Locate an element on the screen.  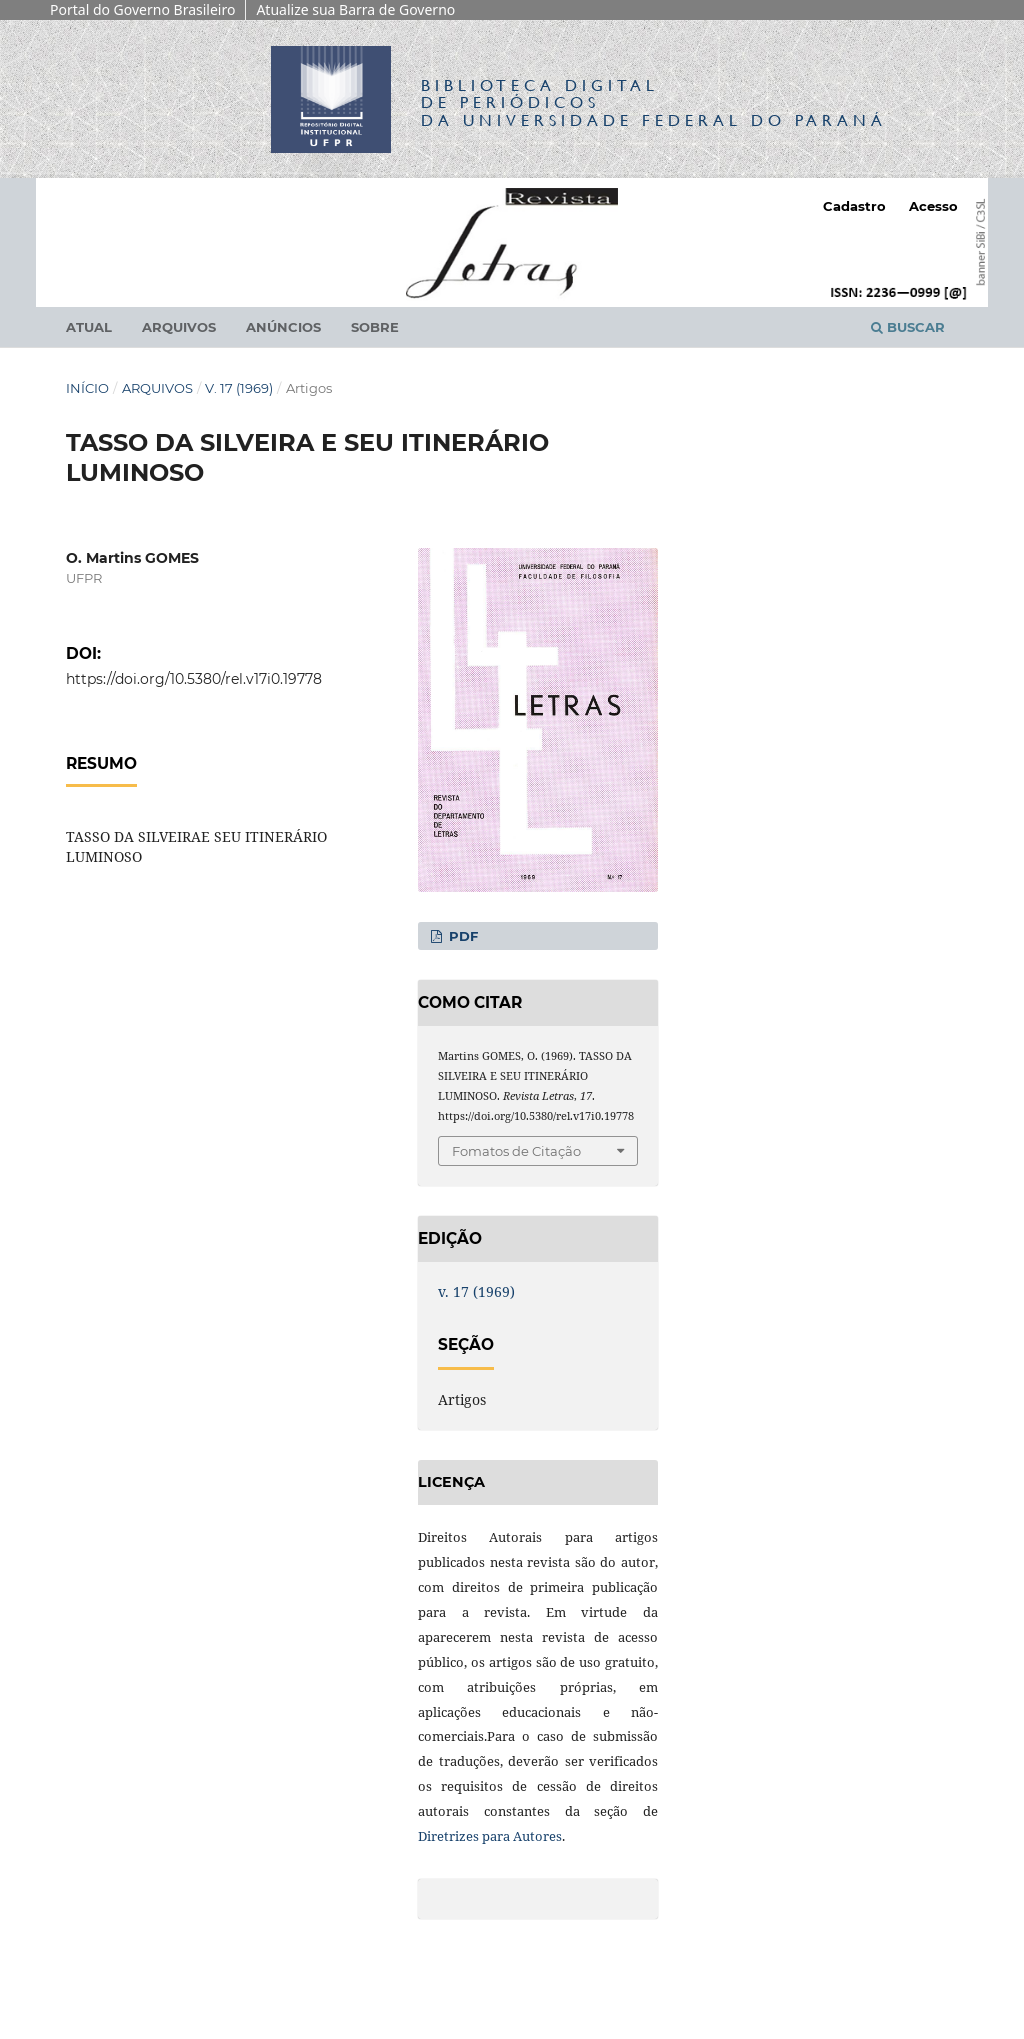
Anúncios is located at coordinates (283, 327).